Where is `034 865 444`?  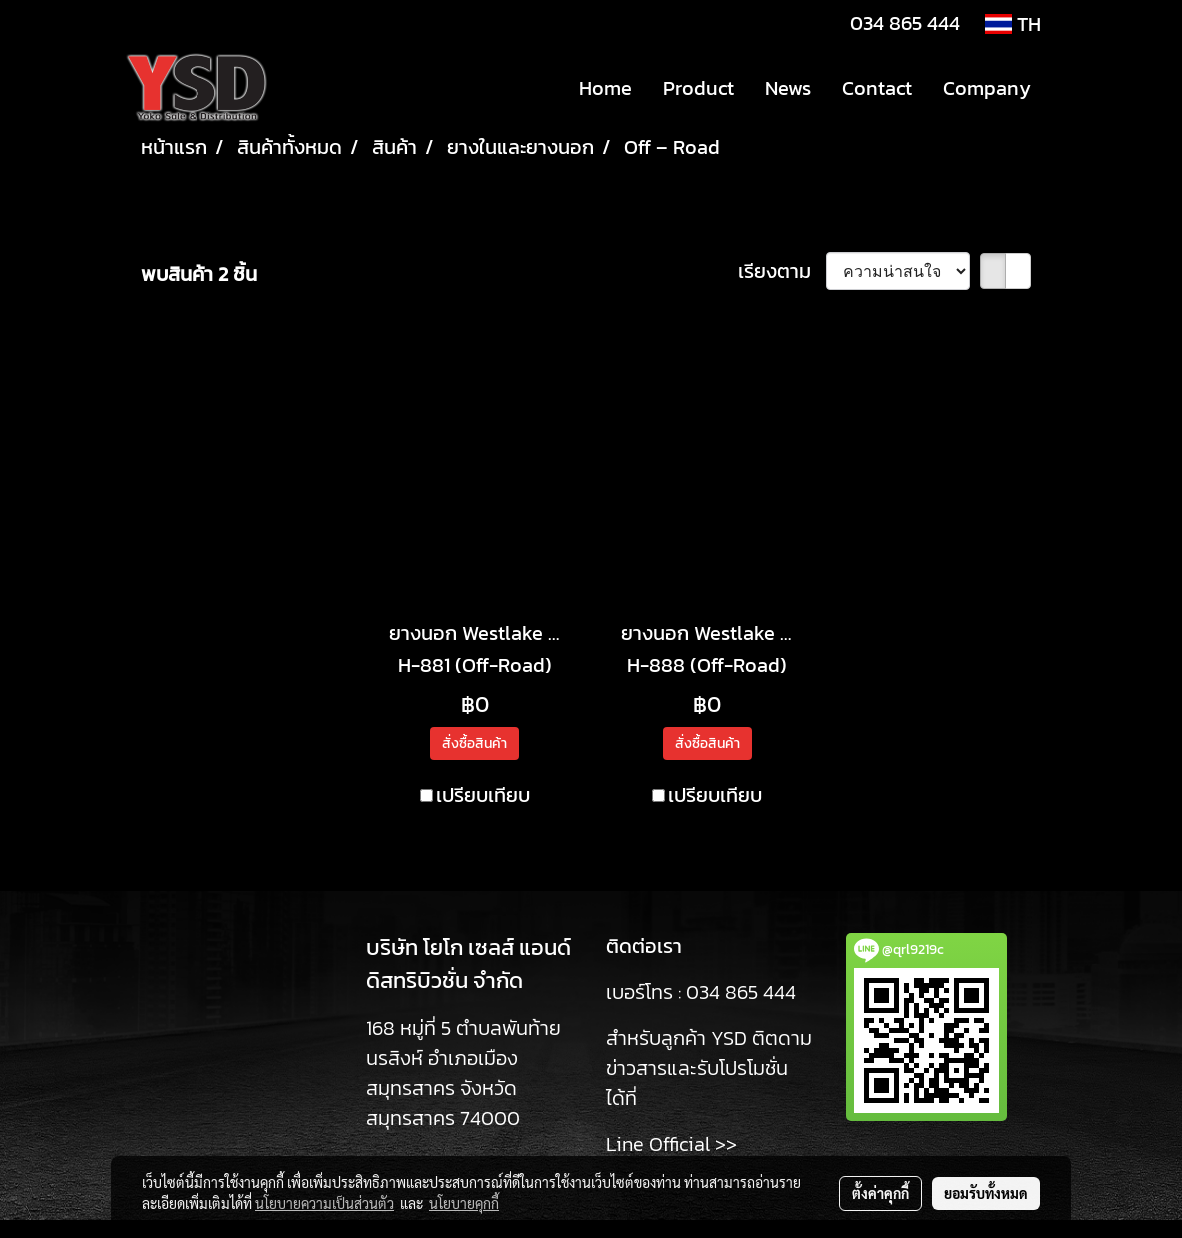 034 865 444 is located at coordinates (905, 23).